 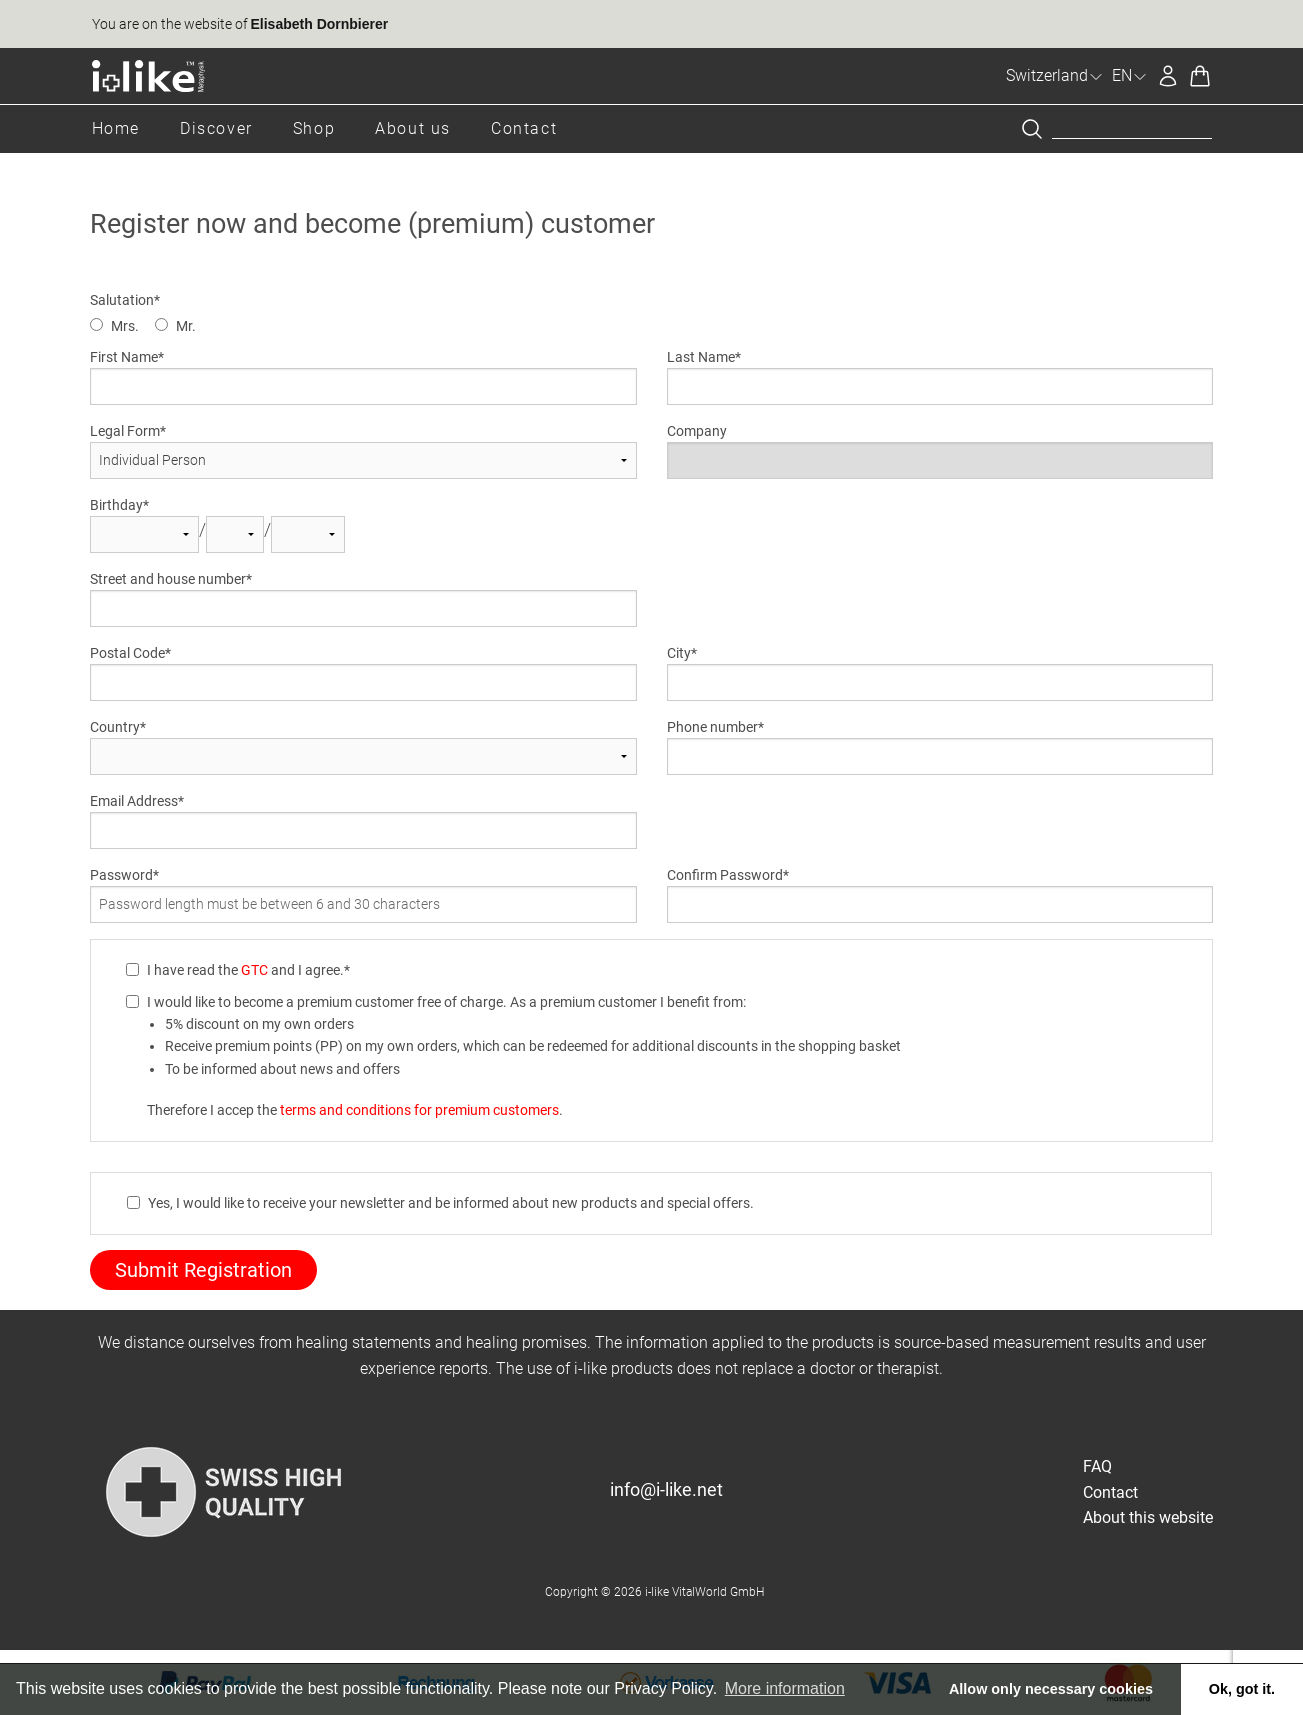 What do you see at coordinates (254, 970) in the screenshot?
I see `GTC` at bounding box center [254, 970].